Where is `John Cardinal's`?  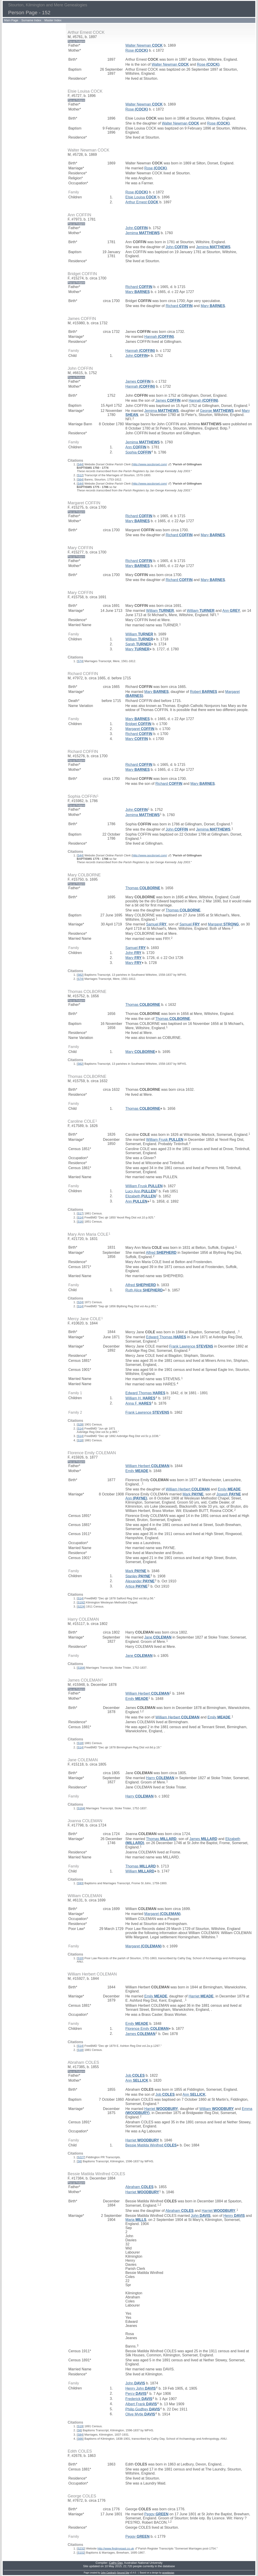 John Cardinal's is located at coordinates (109, 2572).